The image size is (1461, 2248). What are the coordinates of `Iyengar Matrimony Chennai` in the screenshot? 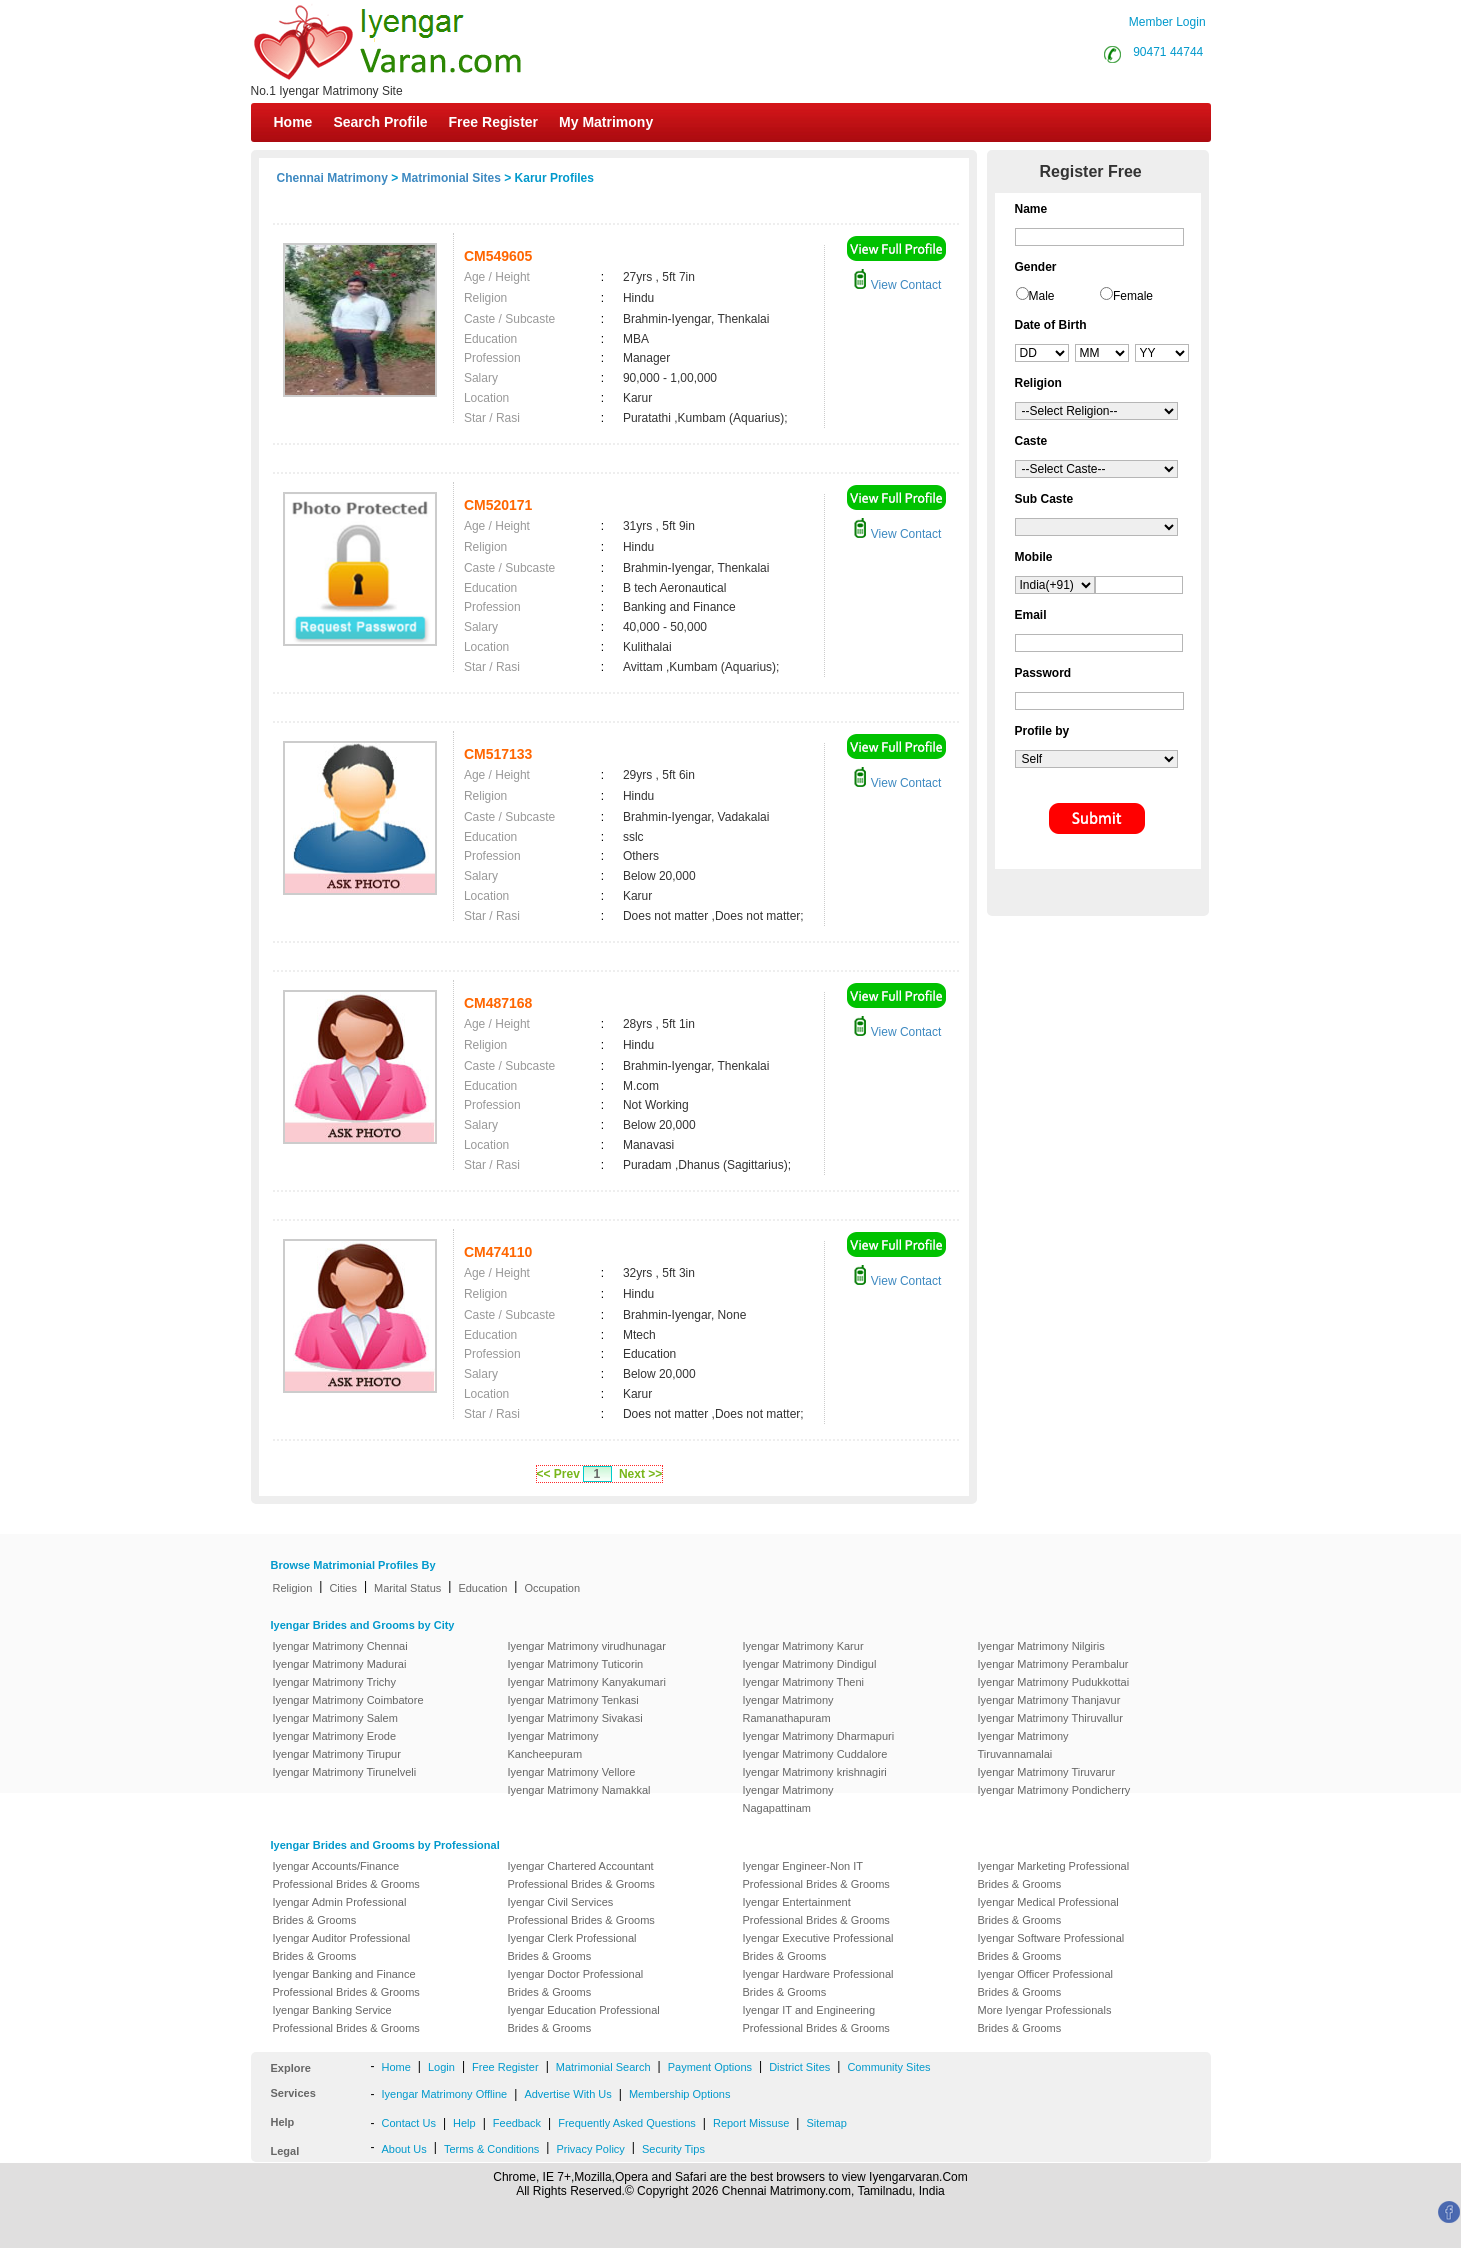 It's located at (340, 1646).